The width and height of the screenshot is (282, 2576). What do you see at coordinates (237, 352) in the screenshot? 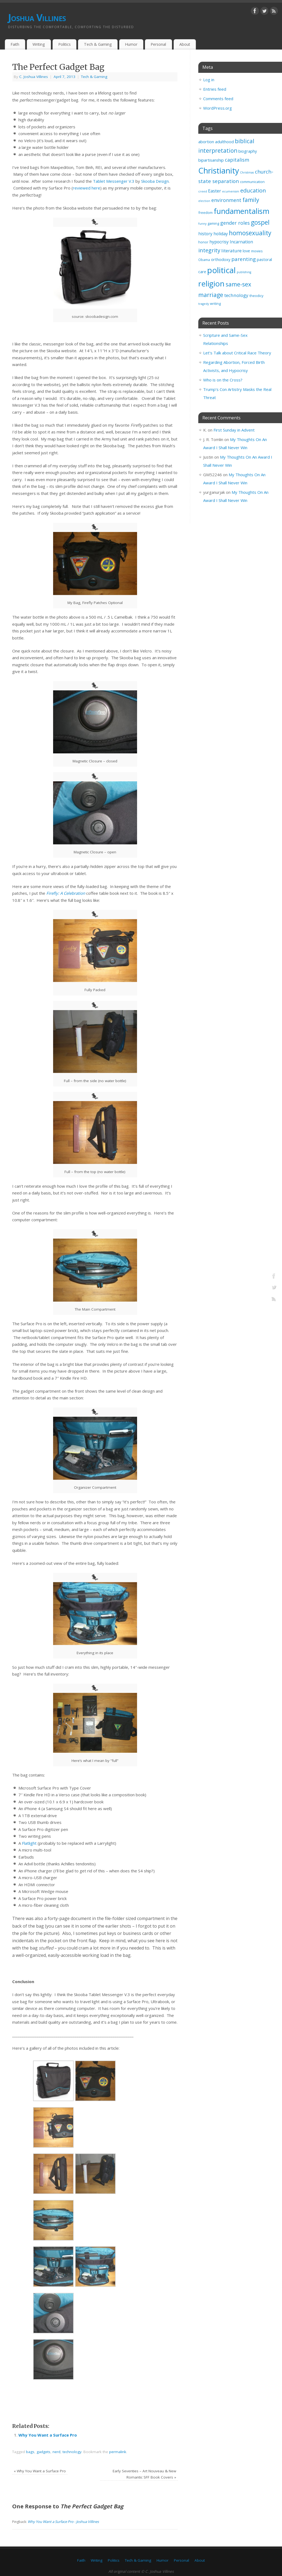
I see `Let’s Talk about Critical Race Theory` at bounding box center [237, 352].